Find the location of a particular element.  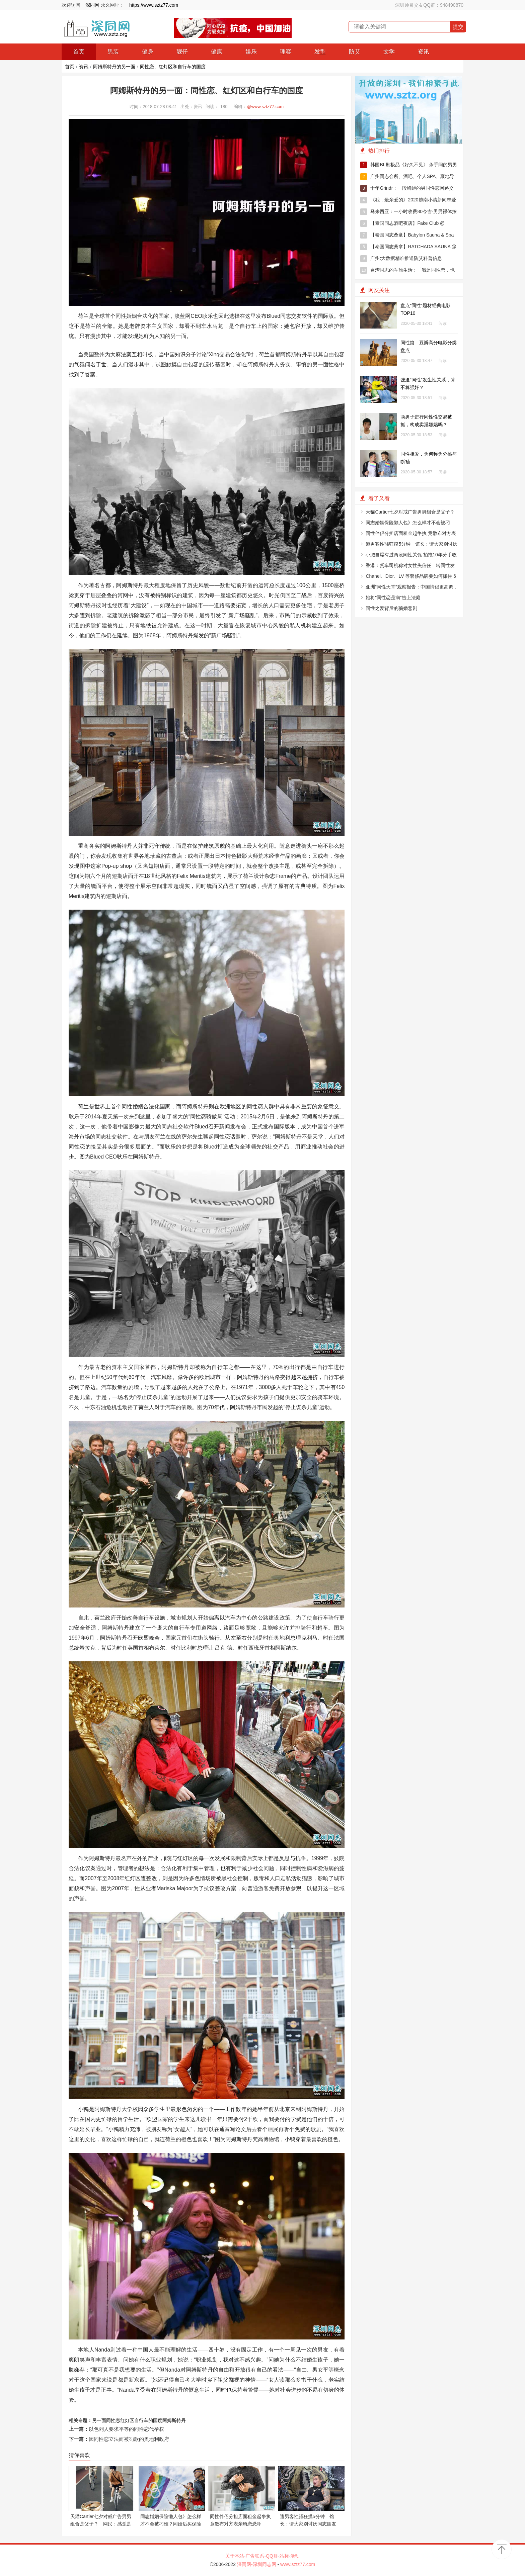

文学 is located at coordinates (389, 52).